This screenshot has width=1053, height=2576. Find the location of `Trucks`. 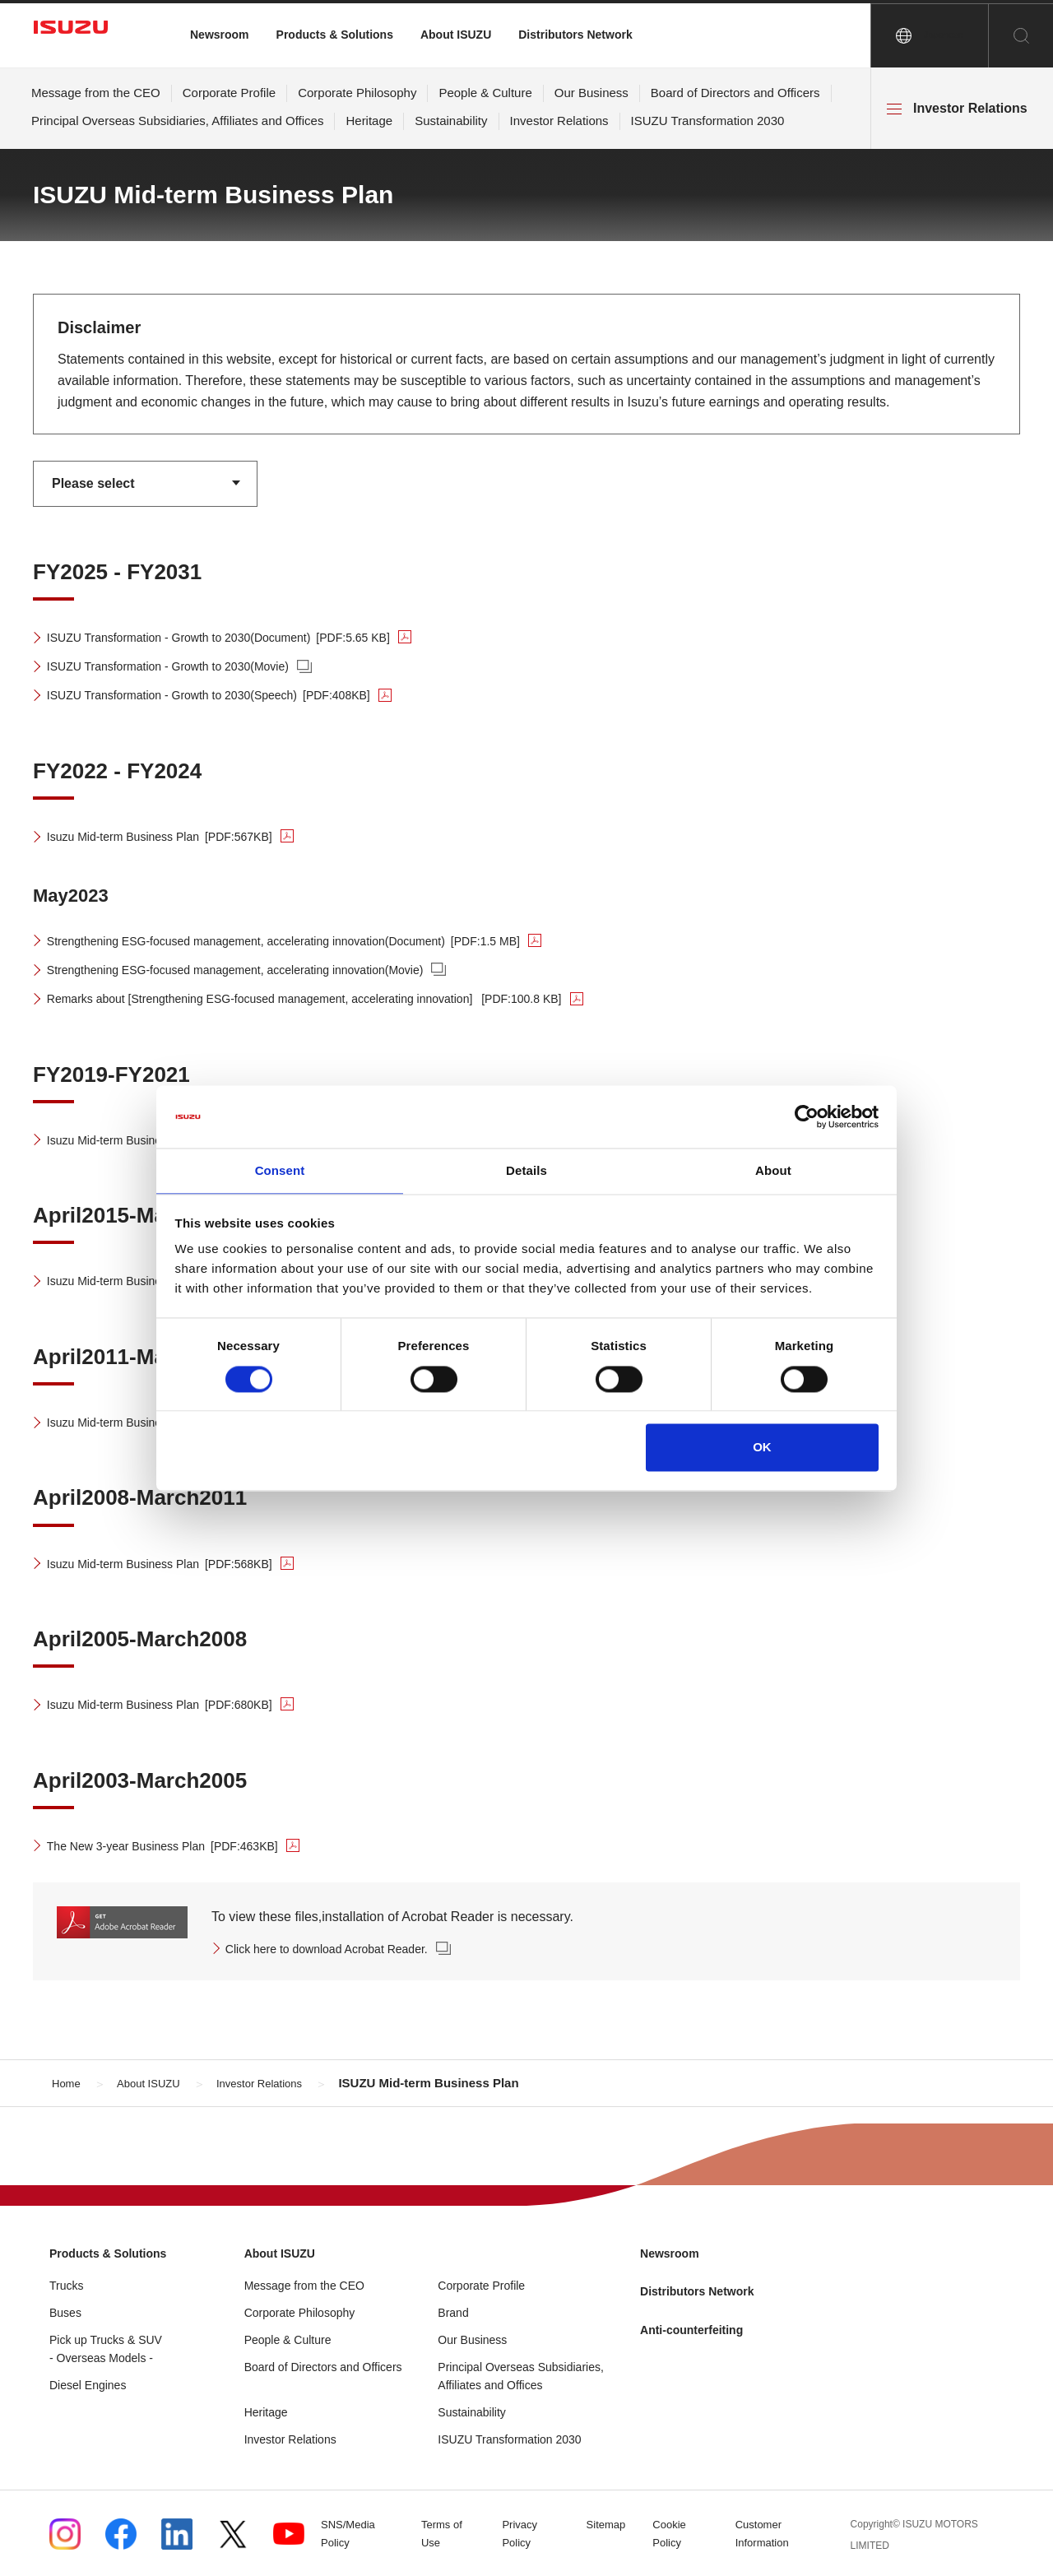

Trucks is located at coordinates (66, 2284).